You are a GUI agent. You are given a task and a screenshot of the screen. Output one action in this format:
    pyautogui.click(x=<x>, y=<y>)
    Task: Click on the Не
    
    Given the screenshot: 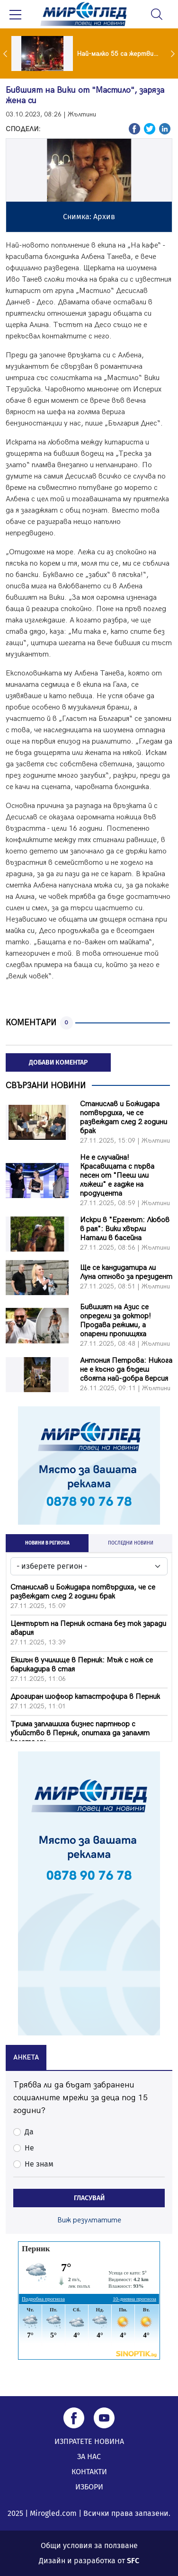 What is the action you would take?
    pyautogui.click(x=29, y=2147)
    